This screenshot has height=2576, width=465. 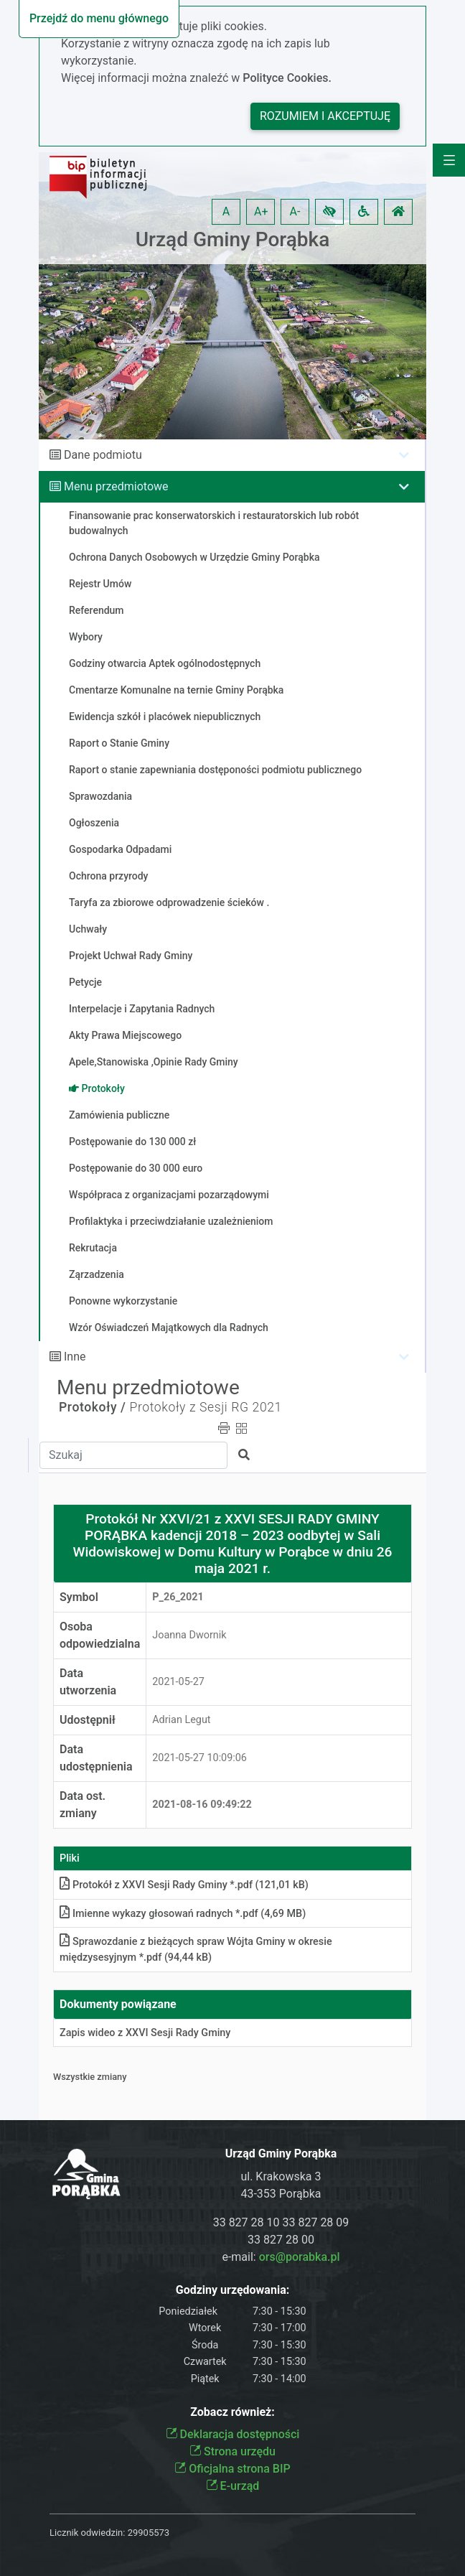 What do you see at coordinates (116, 486) in the screenshot?
I see `Menu przedmiotowe` at bounding box center [116, 486].